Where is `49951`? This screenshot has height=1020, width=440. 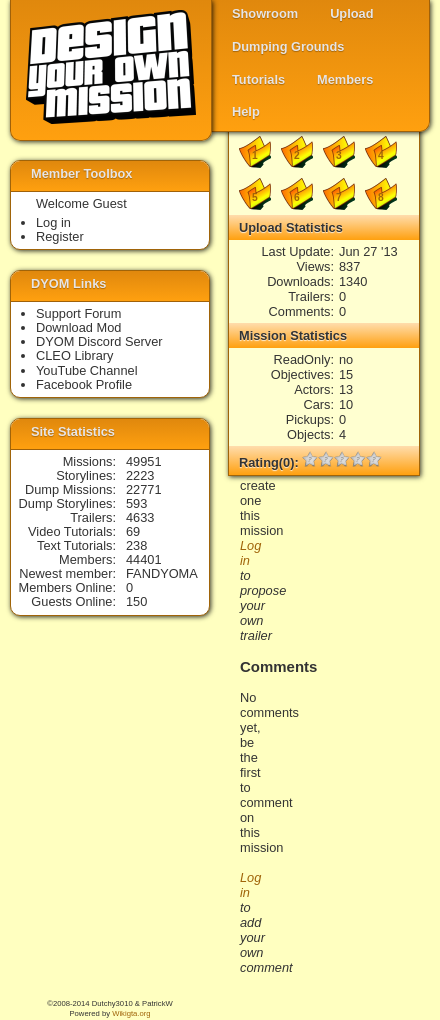 49951 is located at coordinates (144, 461).